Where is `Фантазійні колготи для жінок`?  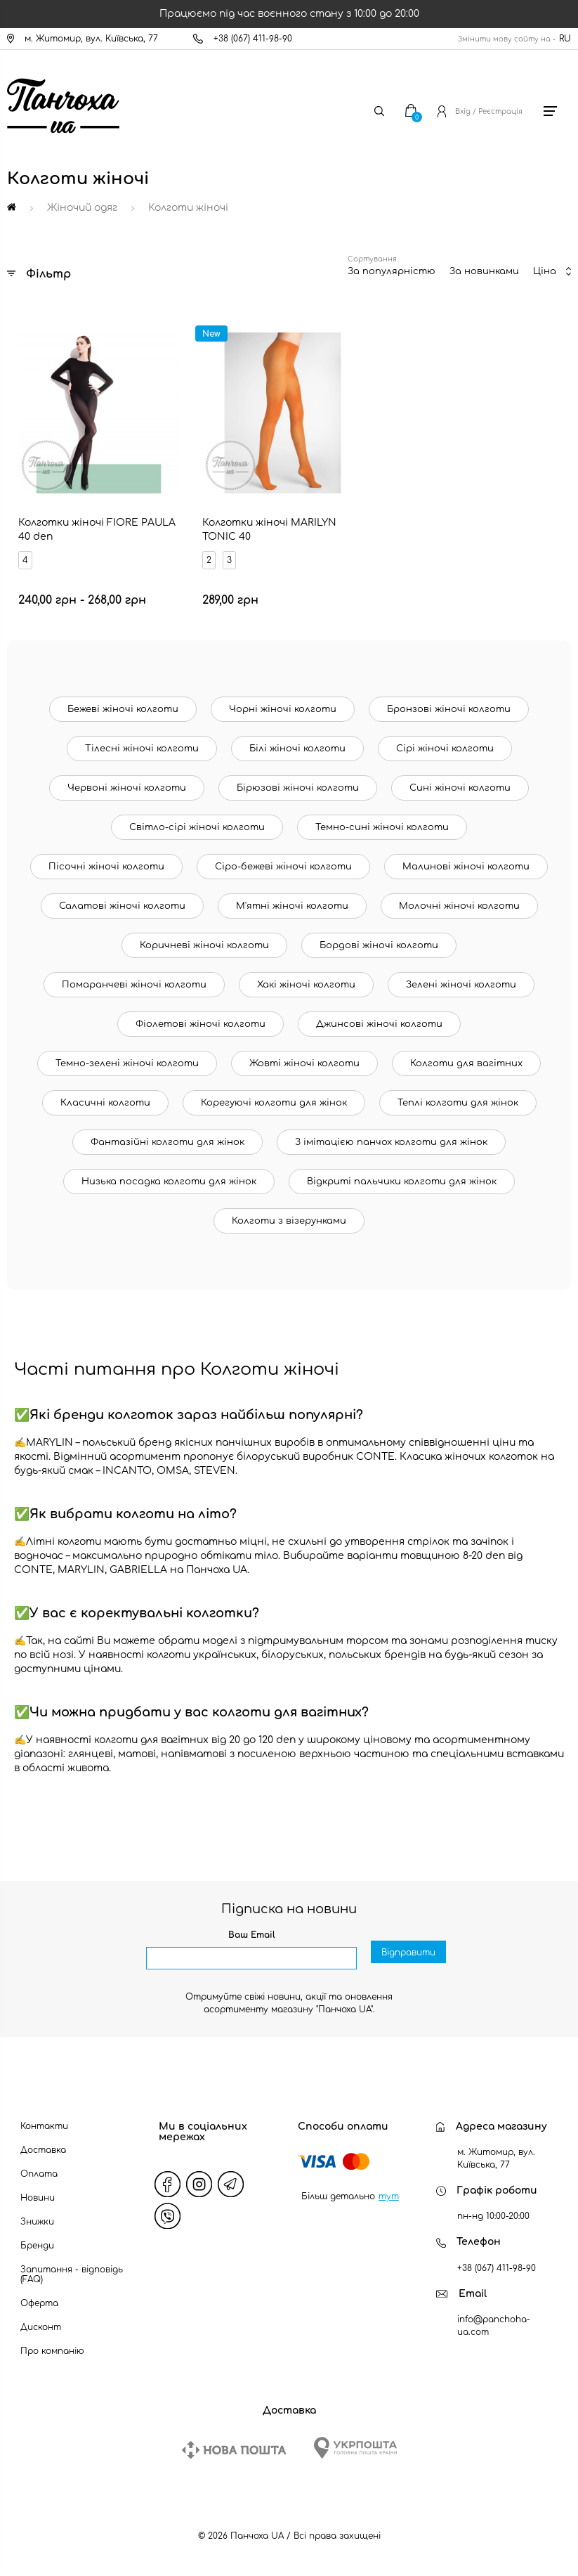
Фантазійні колготи для жінок is located at coordinates (167, 1142).